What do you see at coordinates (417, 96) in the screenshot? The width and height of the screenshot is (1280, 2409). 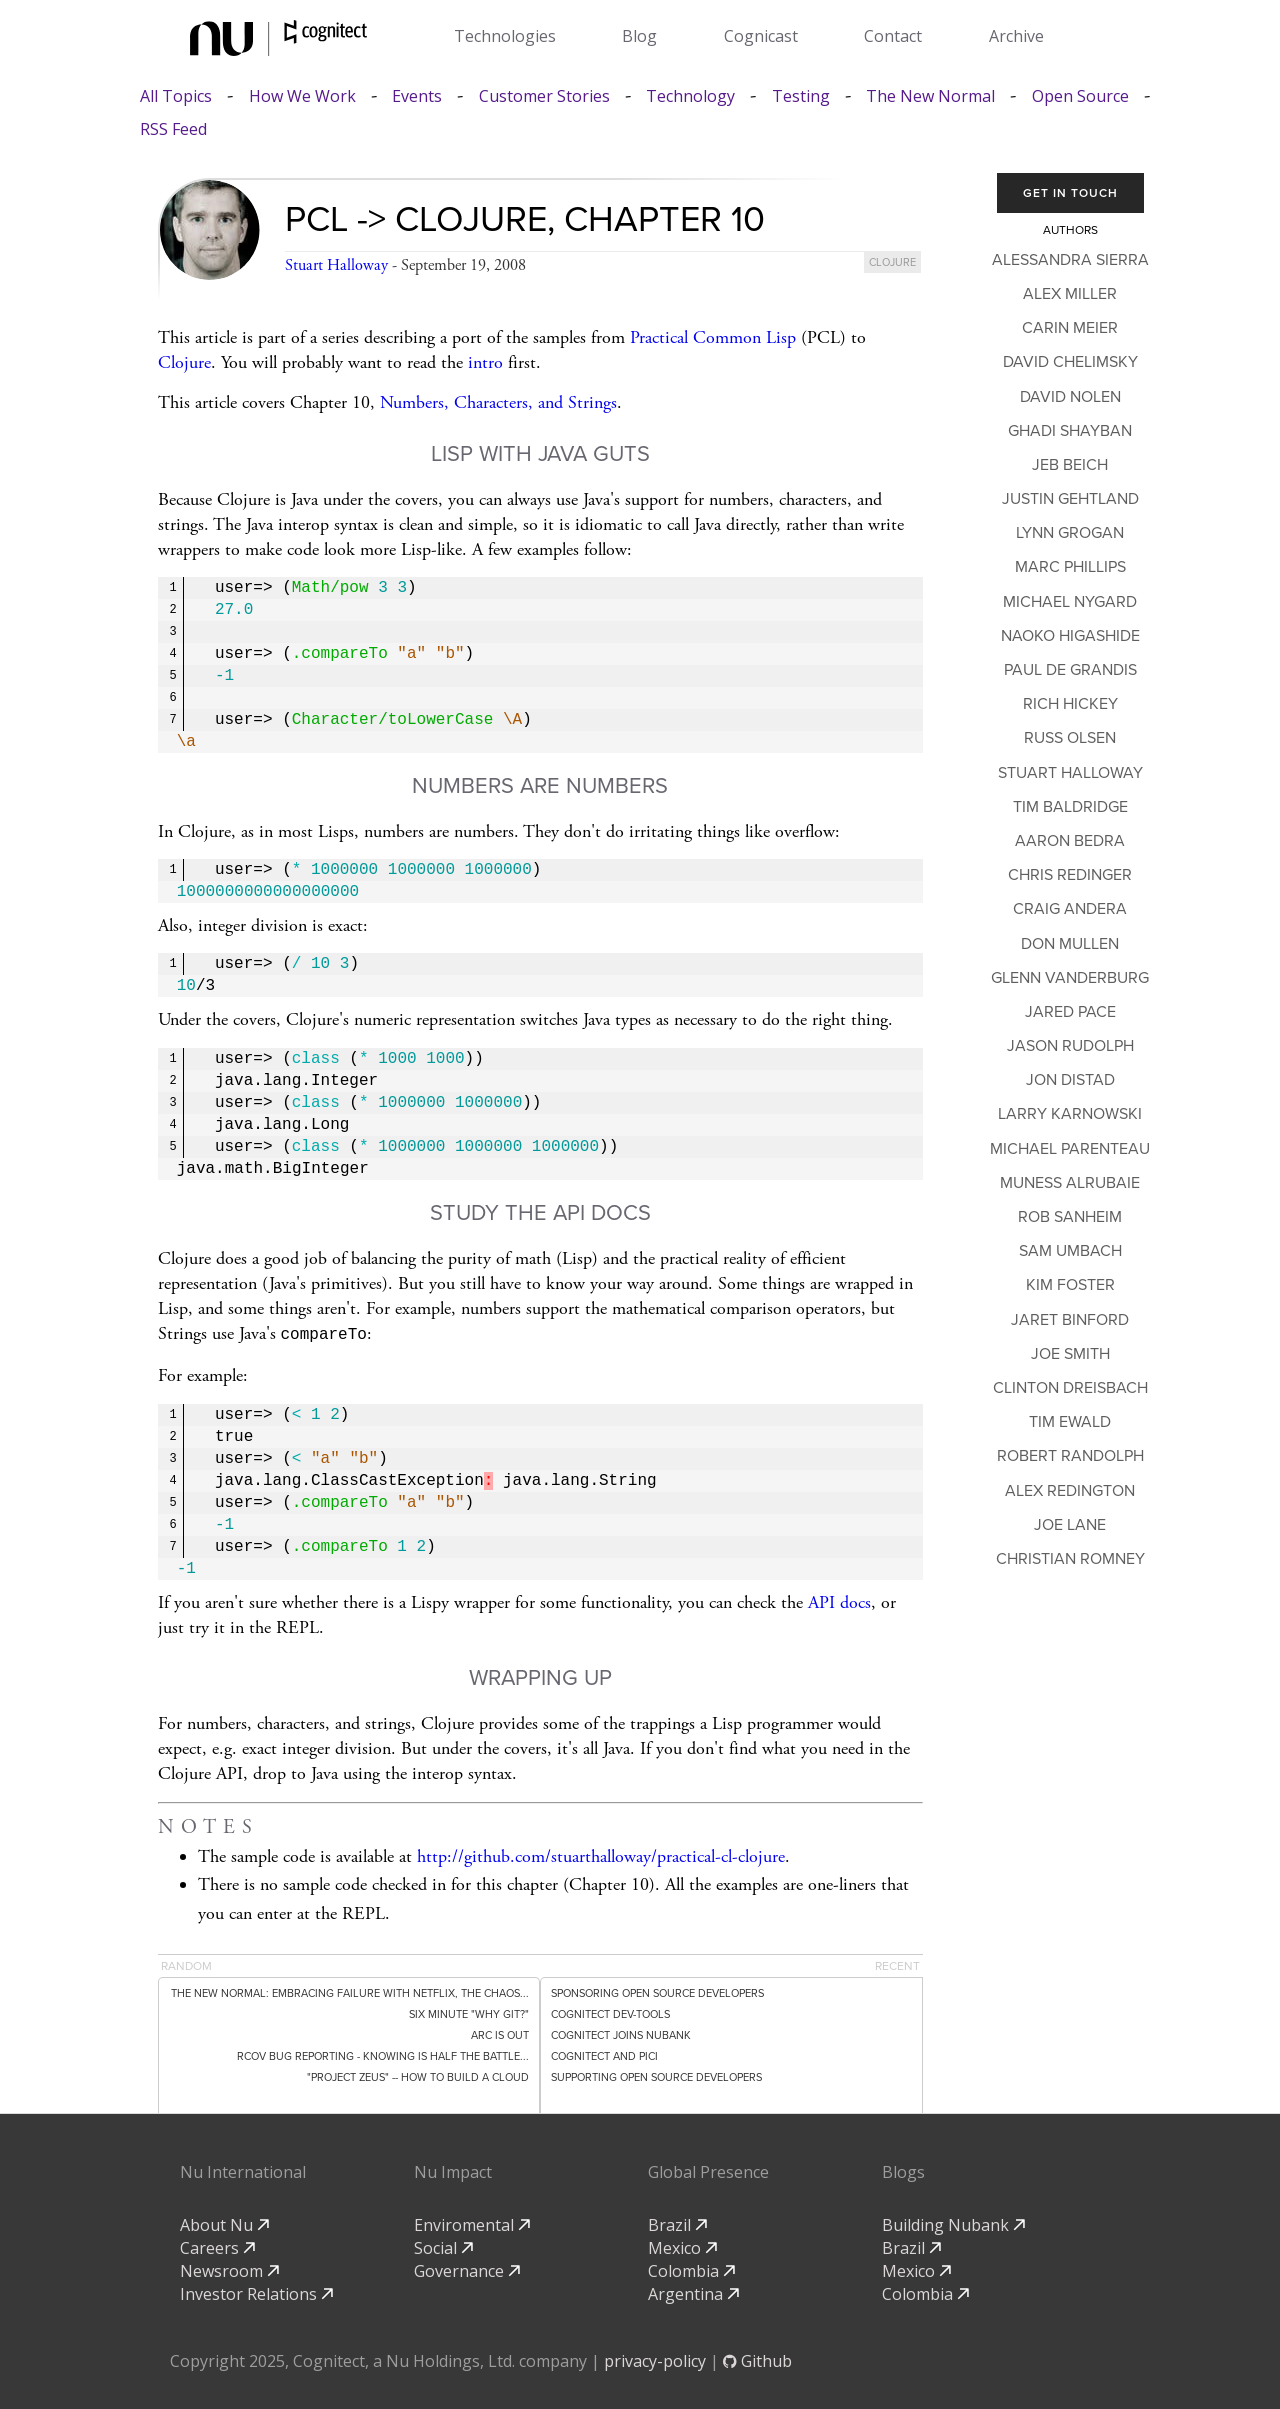 I see `Events` at bounding box center [417, 96].